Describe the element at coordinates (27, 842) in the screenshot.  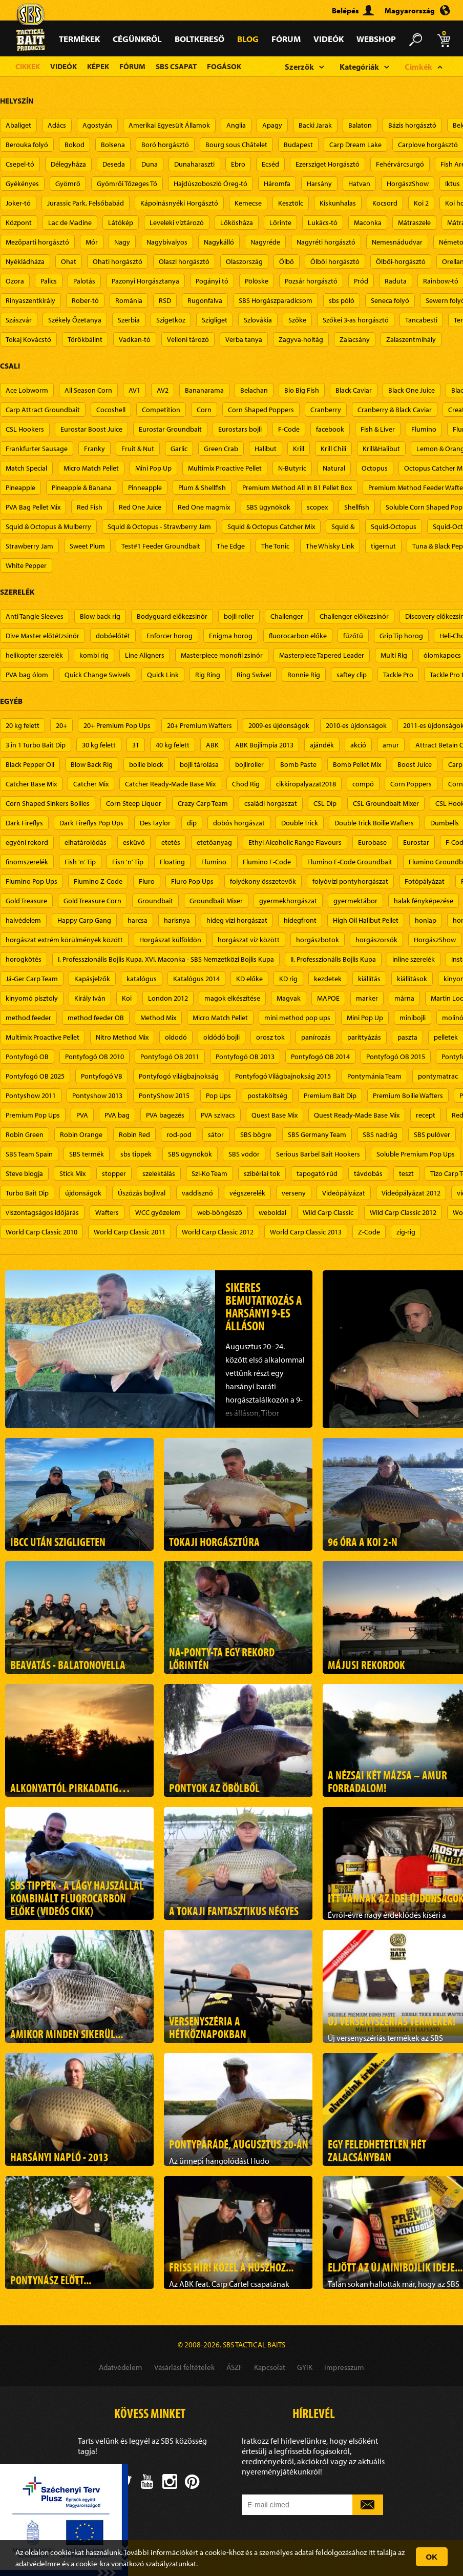
I see `egyéni rekord` at that location.